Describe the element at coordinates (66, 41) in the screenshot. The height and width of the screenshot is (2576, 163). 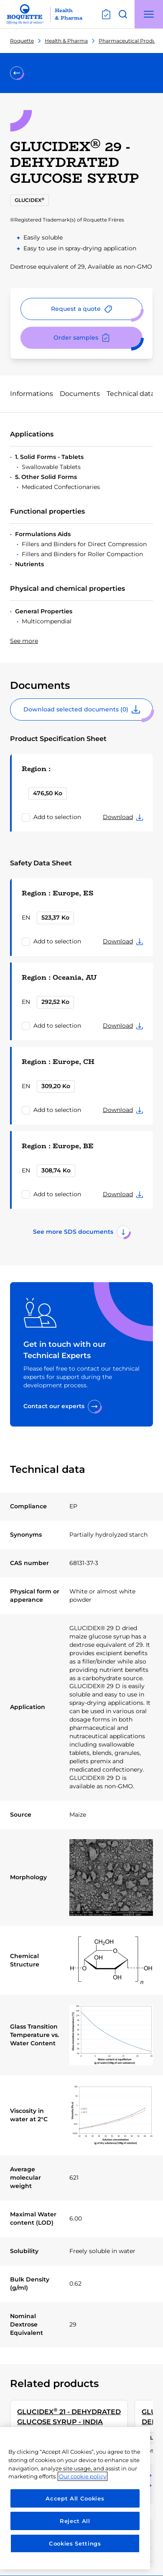
I see `Health & Pharma` at that location.